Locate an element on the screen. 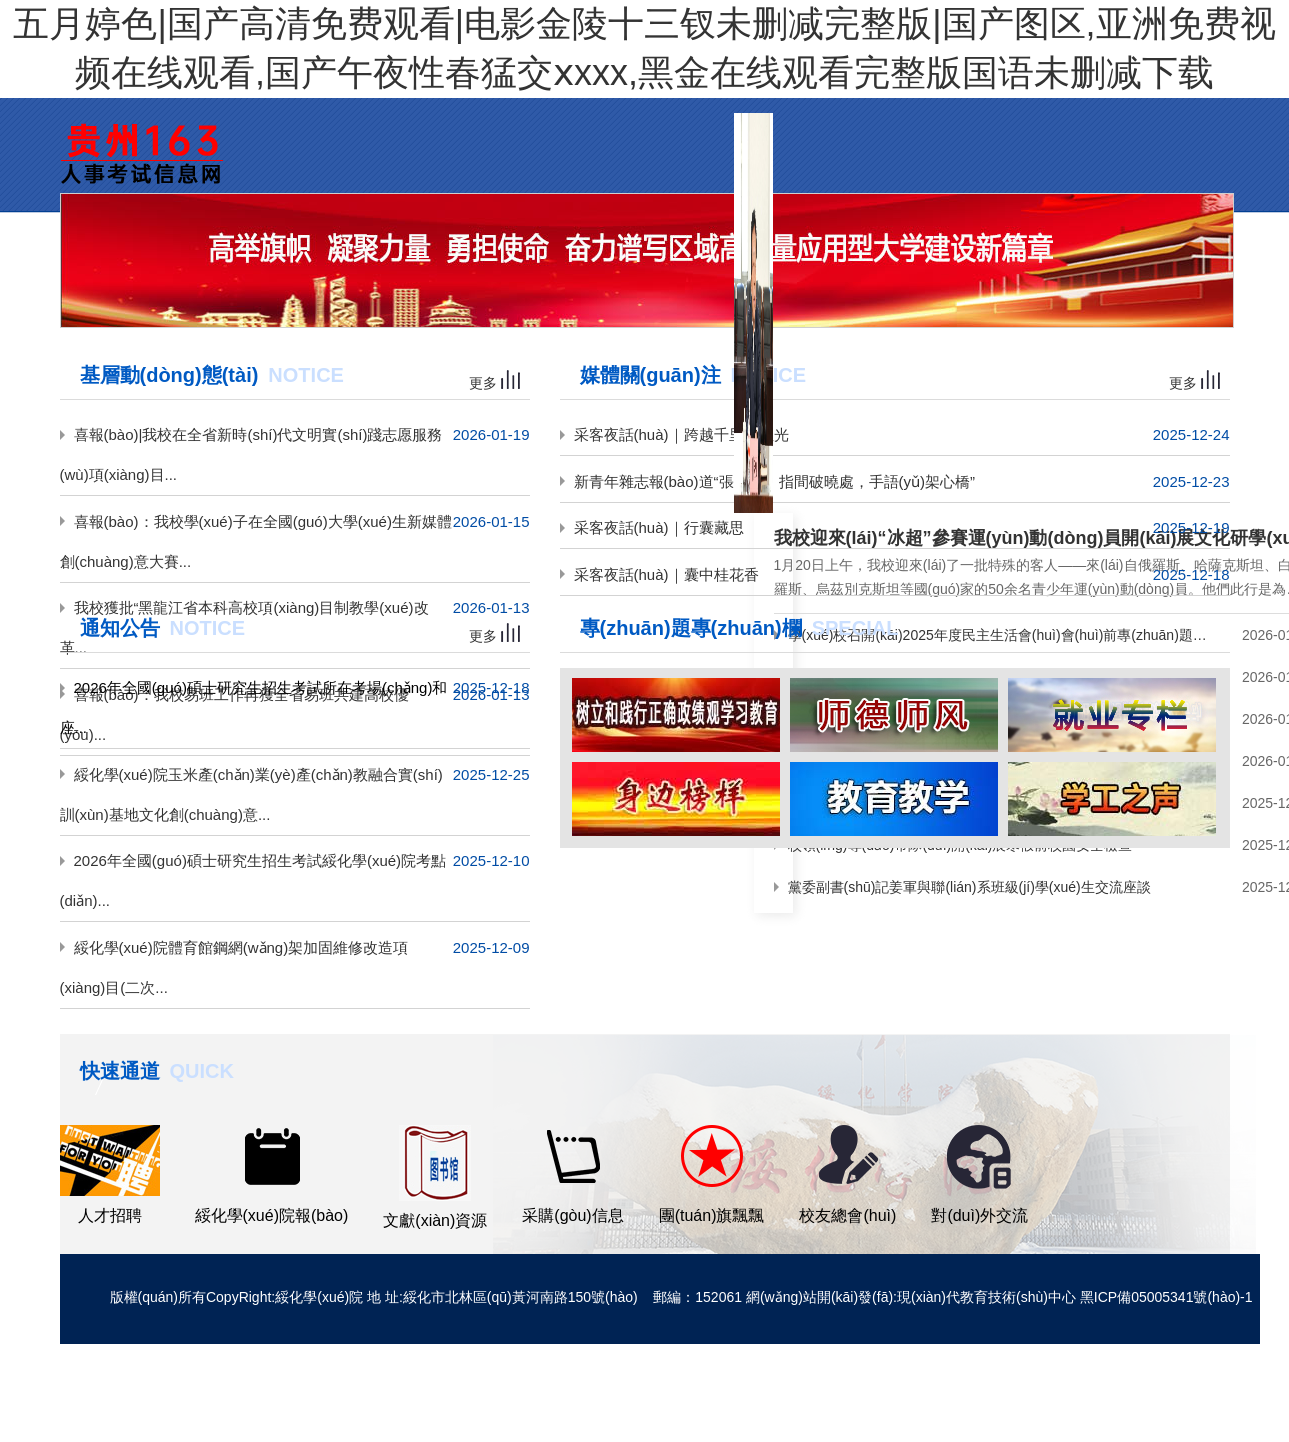  采客夜話(huà)｜跨越千里奔星光 is located at coordinates (681, 434).